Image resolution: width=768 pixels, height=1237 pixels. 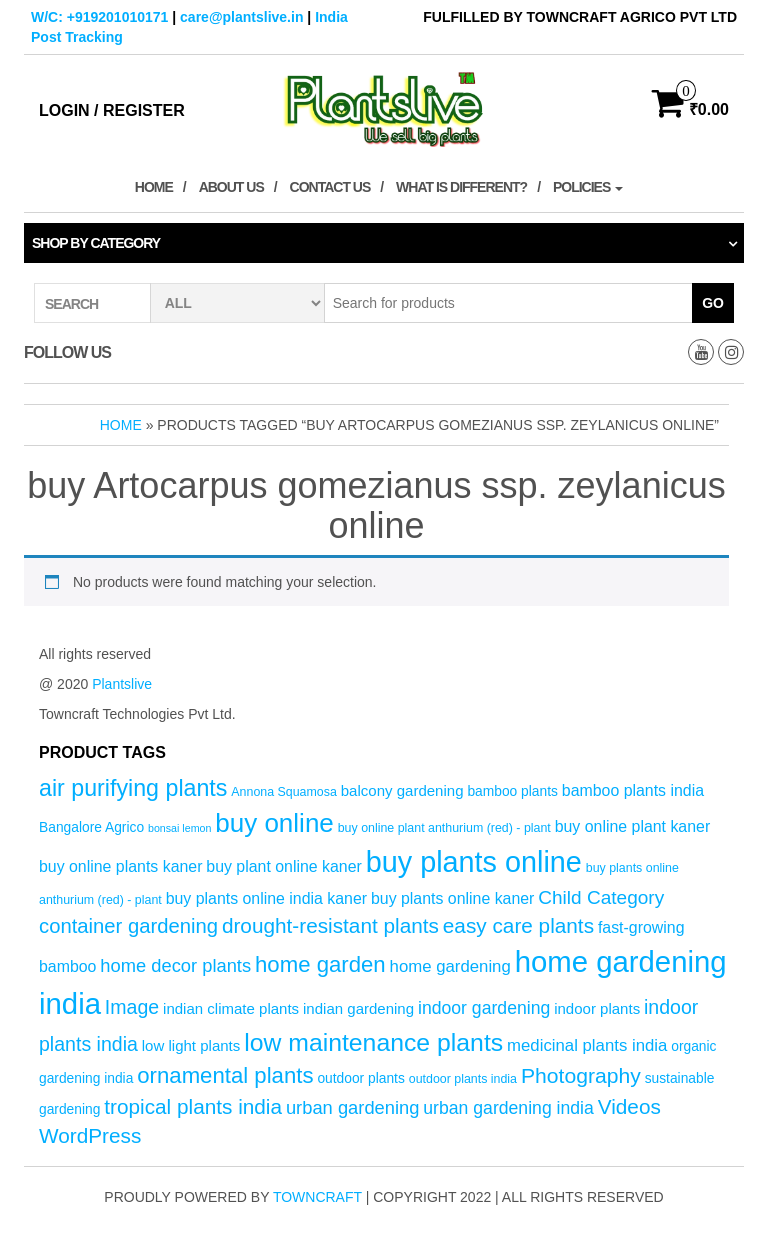 I want to click on Annona Squamosa [Annona Squamosa (4 products)], so click(x=284, y=792).